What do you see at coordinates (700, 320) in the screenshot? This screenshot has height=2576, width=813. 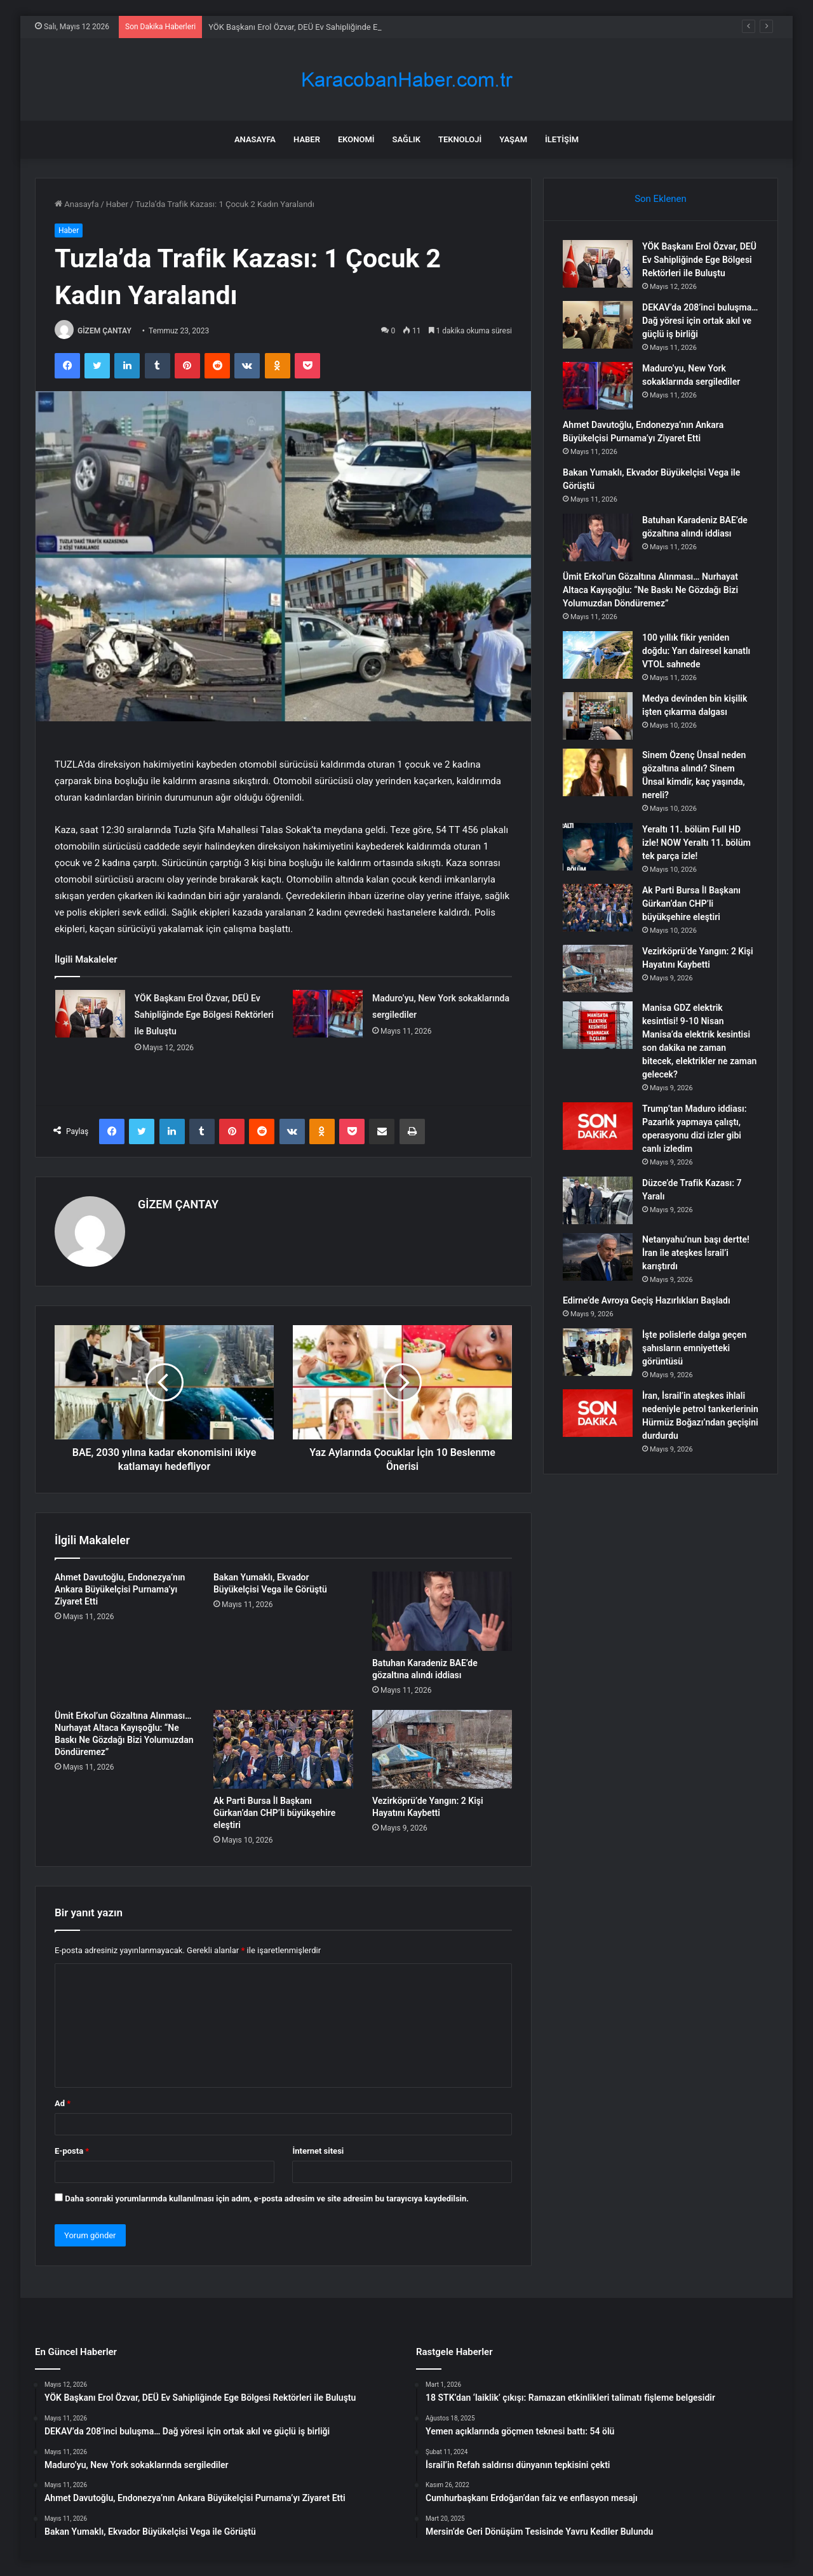 I see `DEKAV’da 208’inci buluşma… Dağ yöresi için ortak akıl ve güçlü iş birliği` at bounding box center [700, 320].